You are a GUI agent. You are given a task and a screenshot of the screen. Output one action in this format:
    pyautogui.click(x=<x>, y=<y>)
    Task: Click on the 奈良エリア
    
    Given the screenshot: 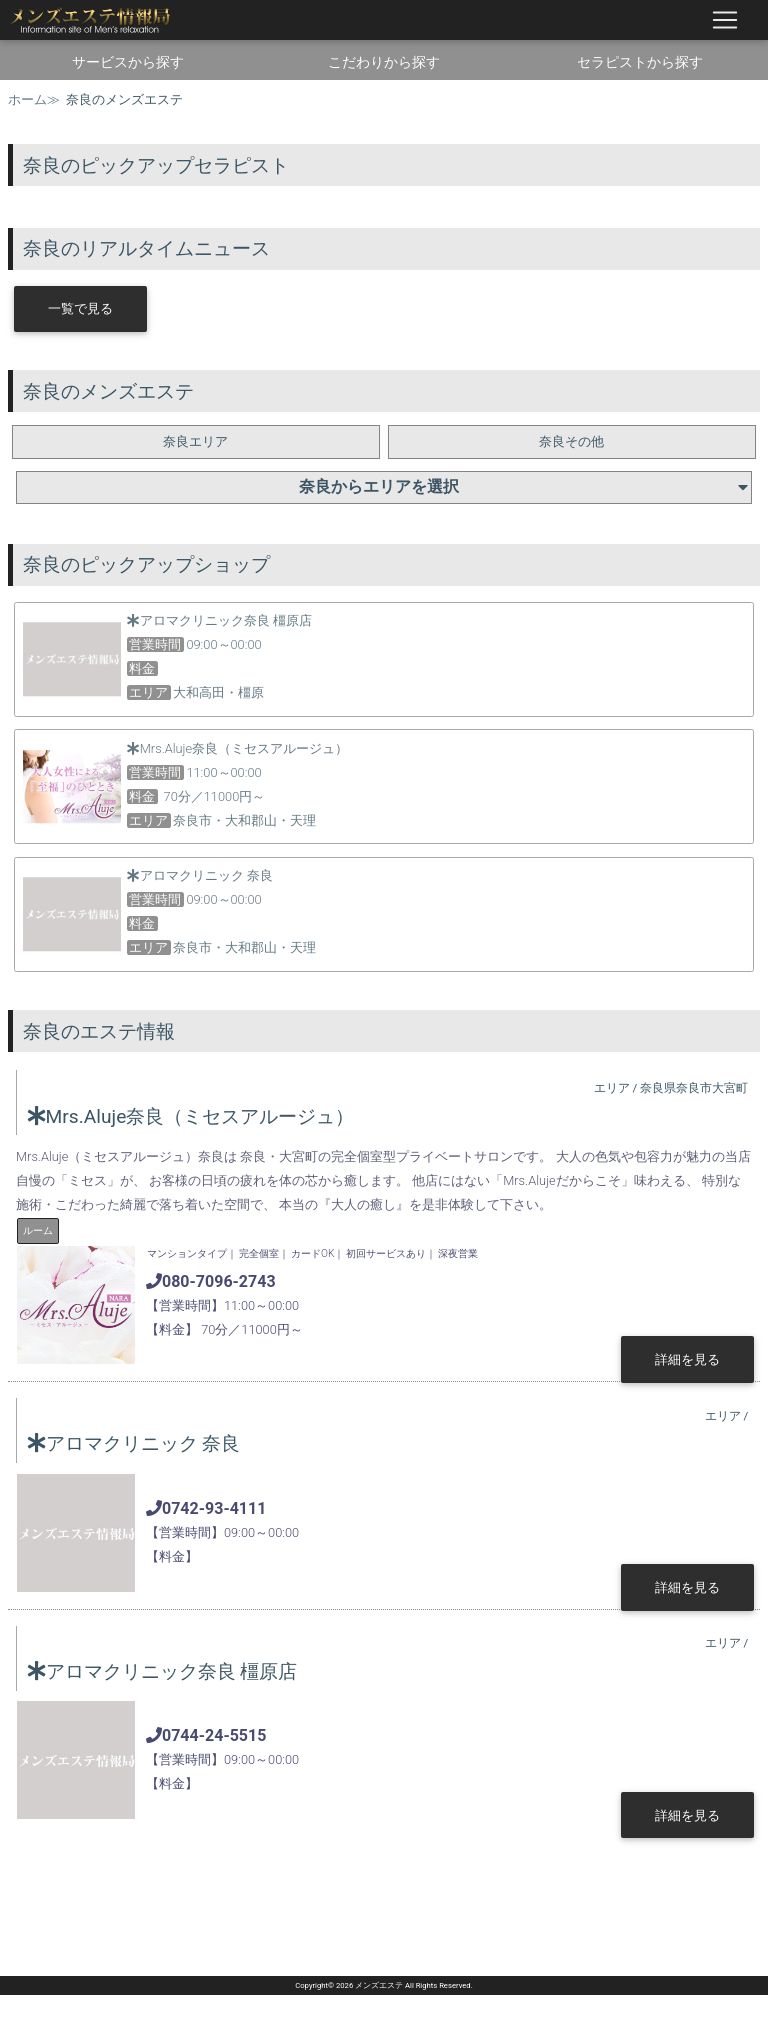 What is the action you would take?
    pyautogui.click(x=195, y=441)
    